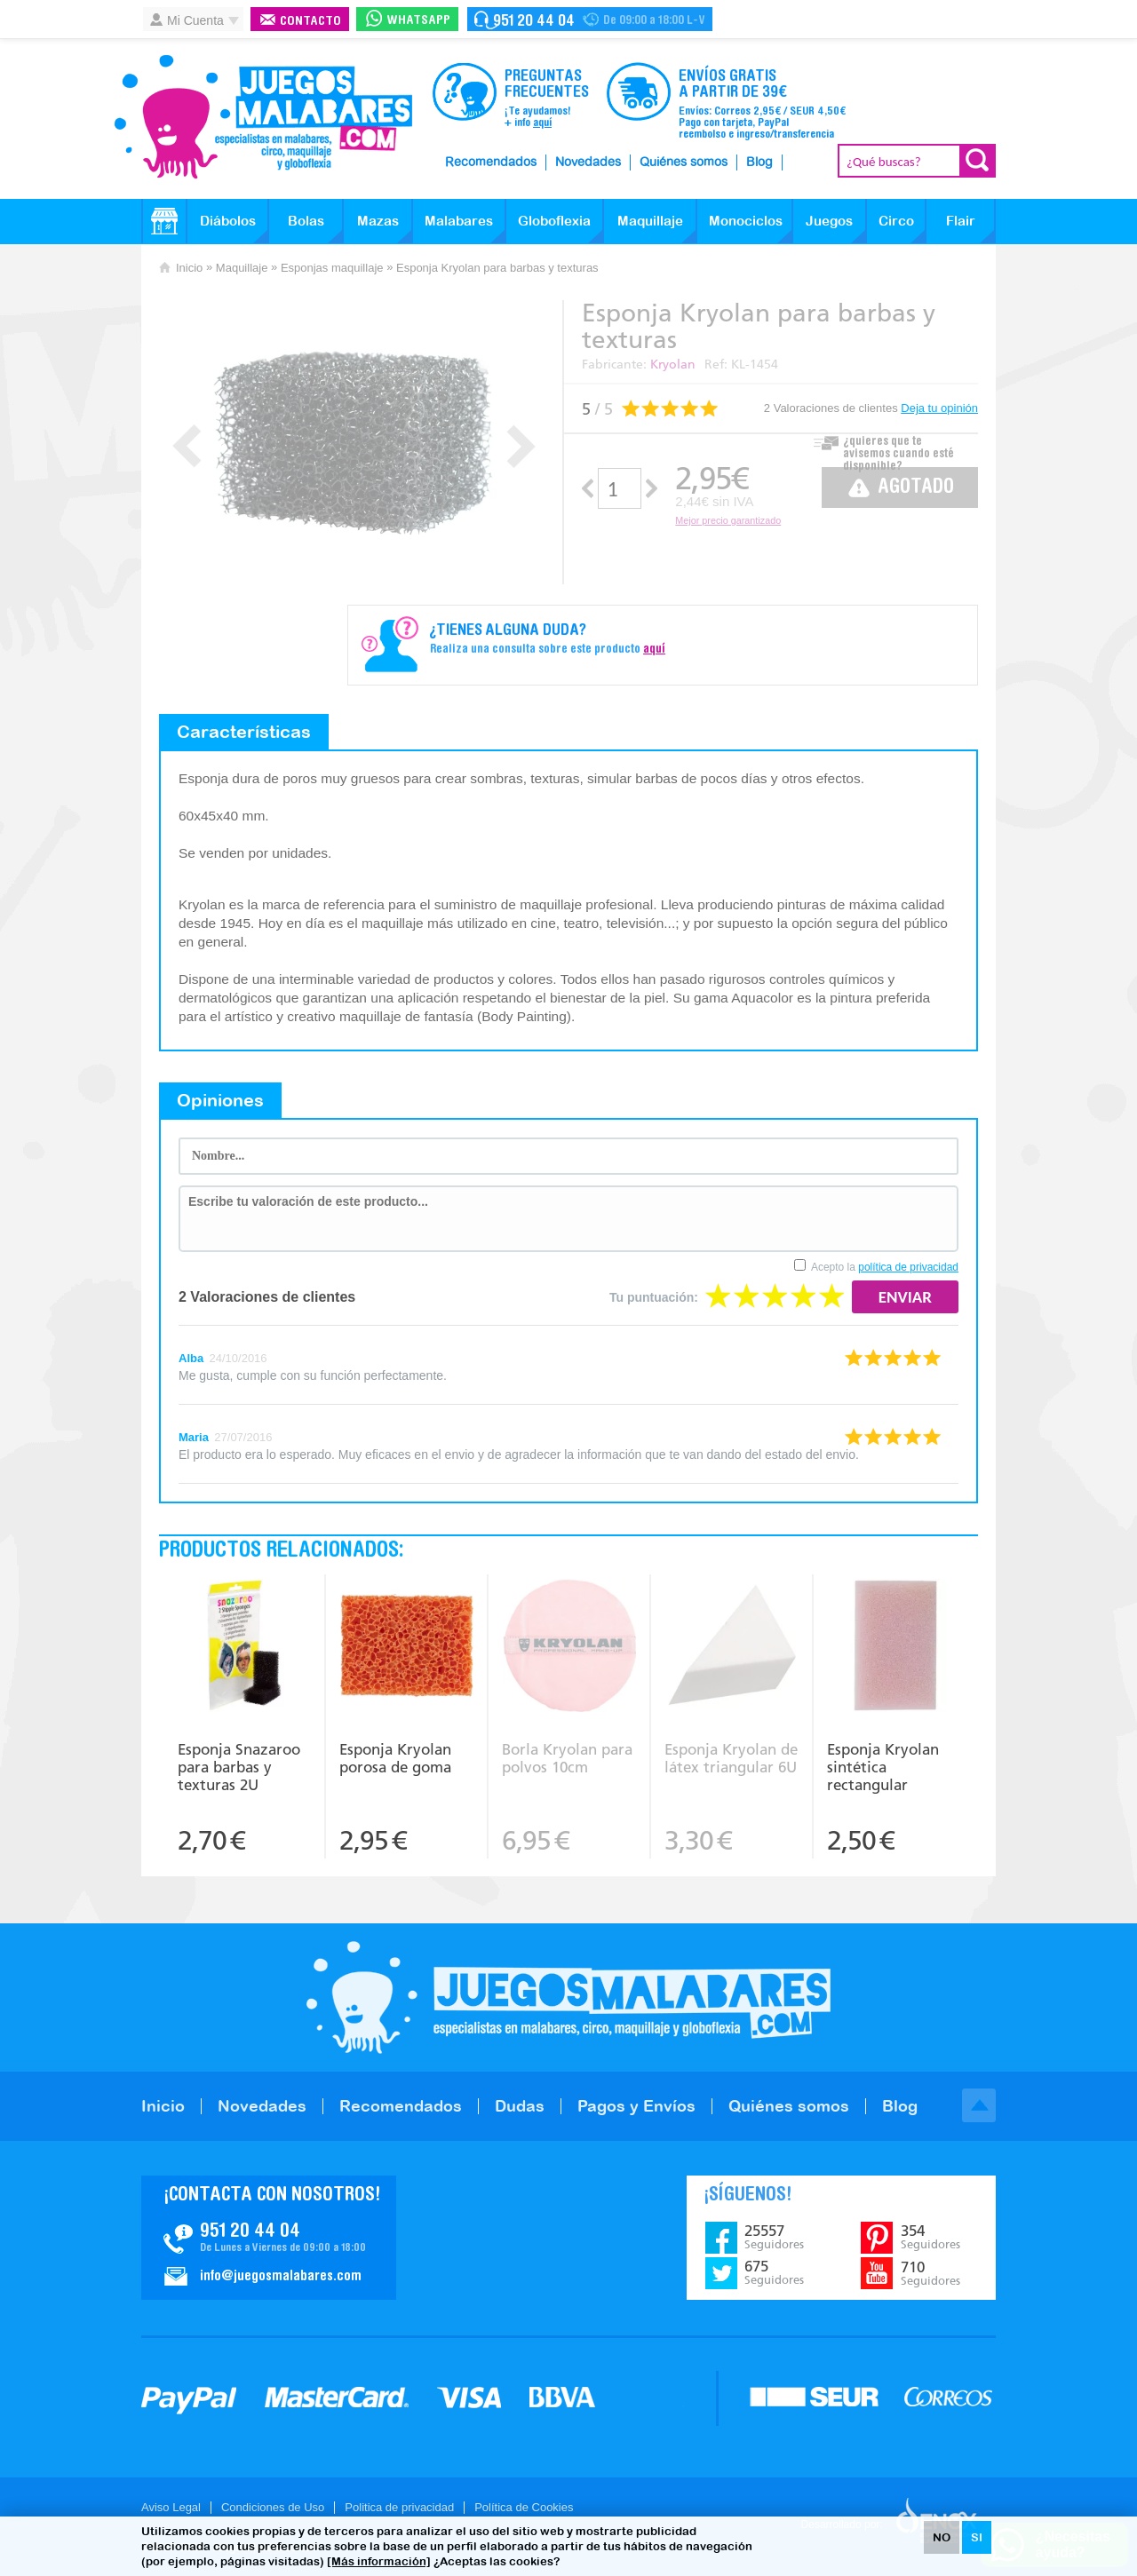 This screenshot has height=2576, width=1137. Describe the element at coordinates (395, 1758) in the screenshot. I see `Esponja Kryolan porosa de goma` at that location.